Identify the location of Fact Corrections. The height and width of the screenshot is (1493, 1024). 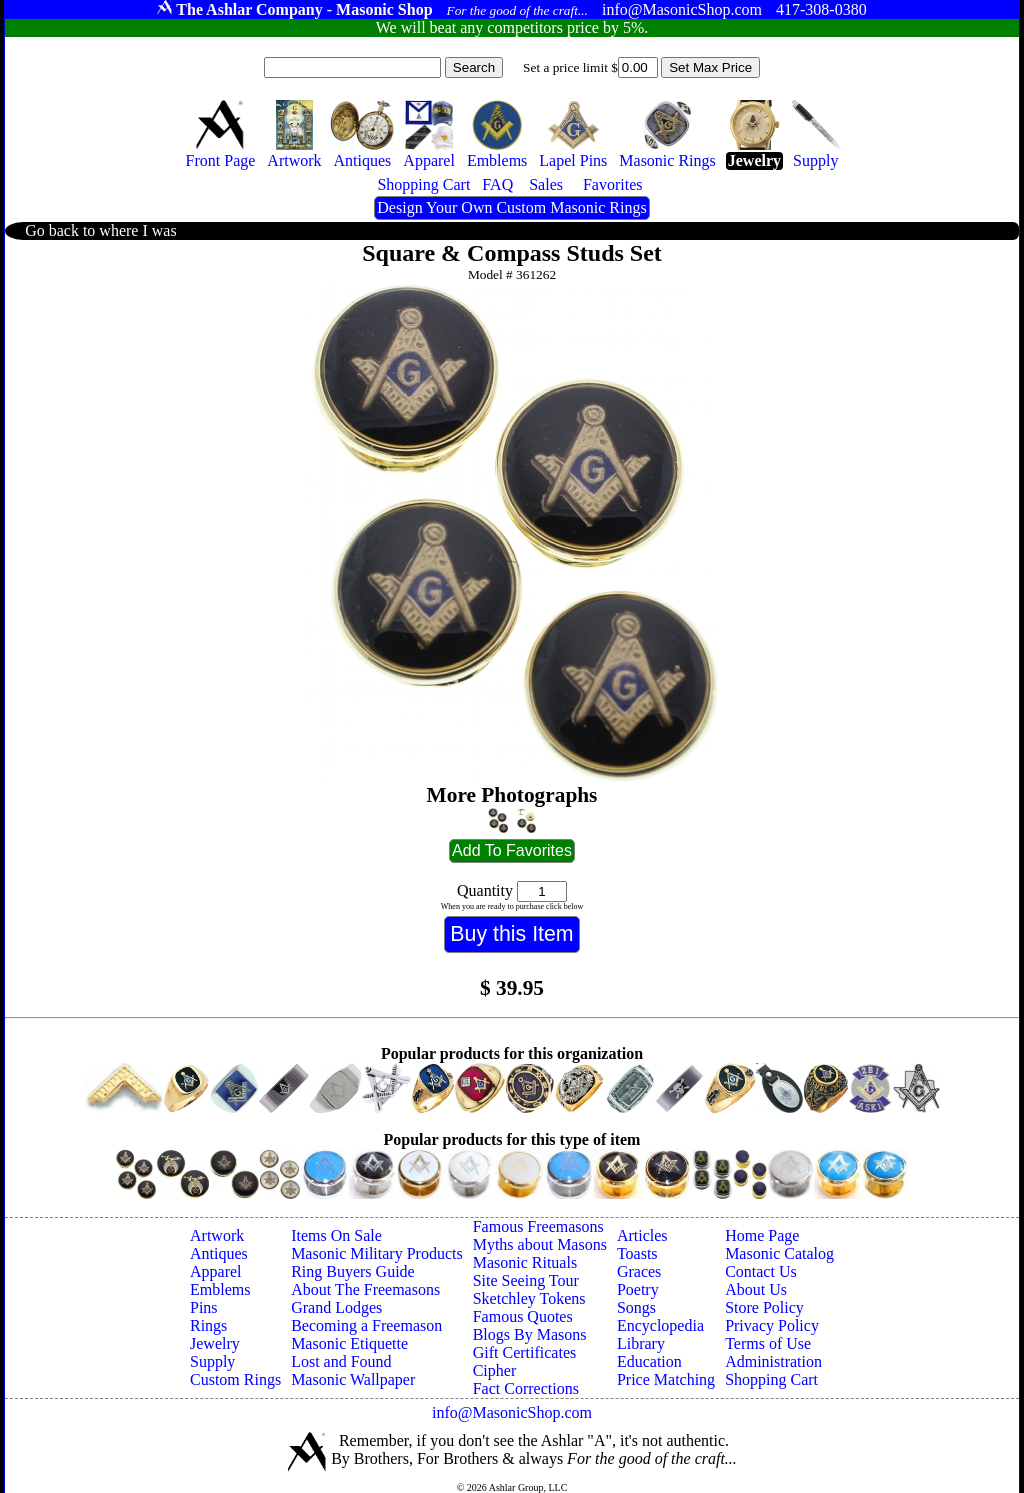
(526, 1388).